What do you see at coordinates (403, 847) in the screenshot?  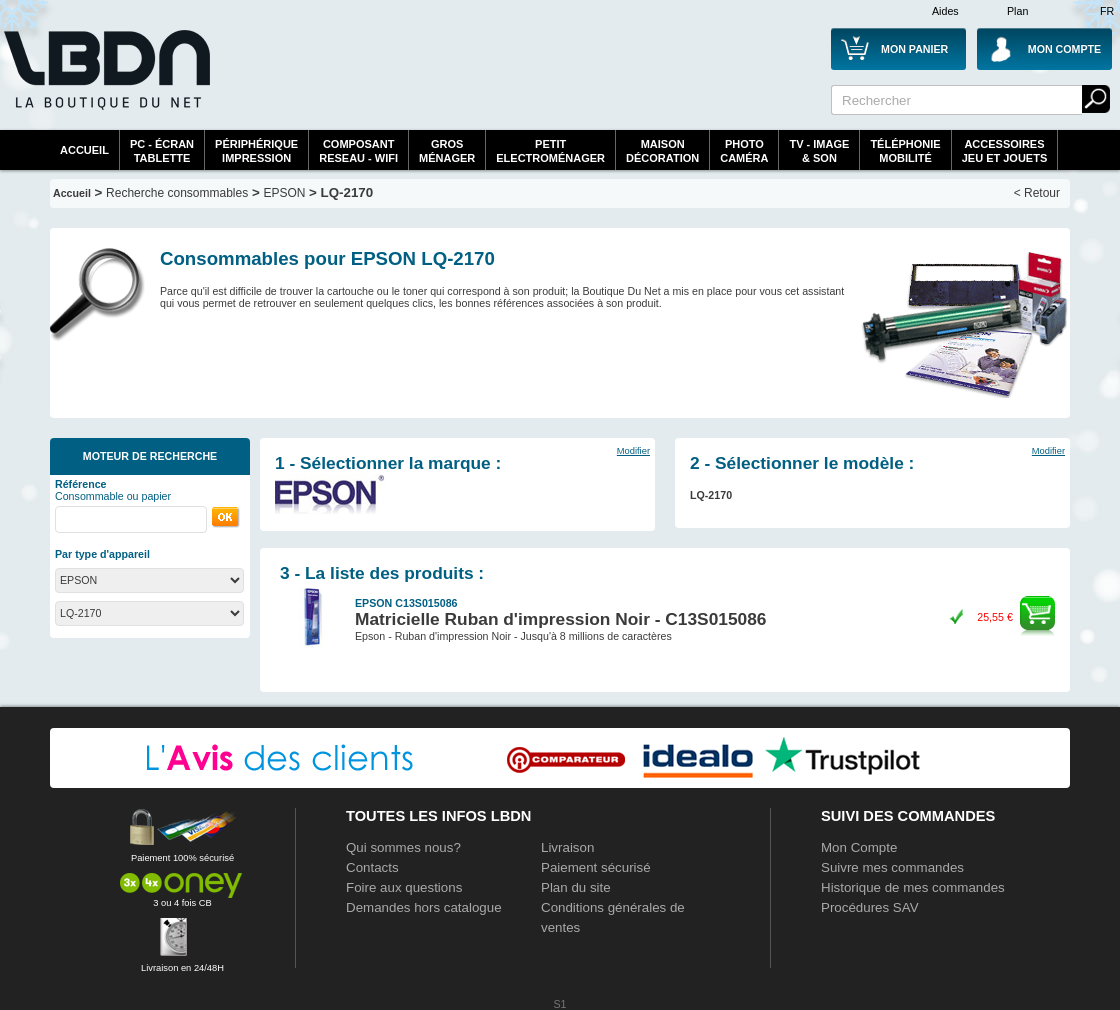 I see `Qui sommes nous?` at bounding box center [403, 847].